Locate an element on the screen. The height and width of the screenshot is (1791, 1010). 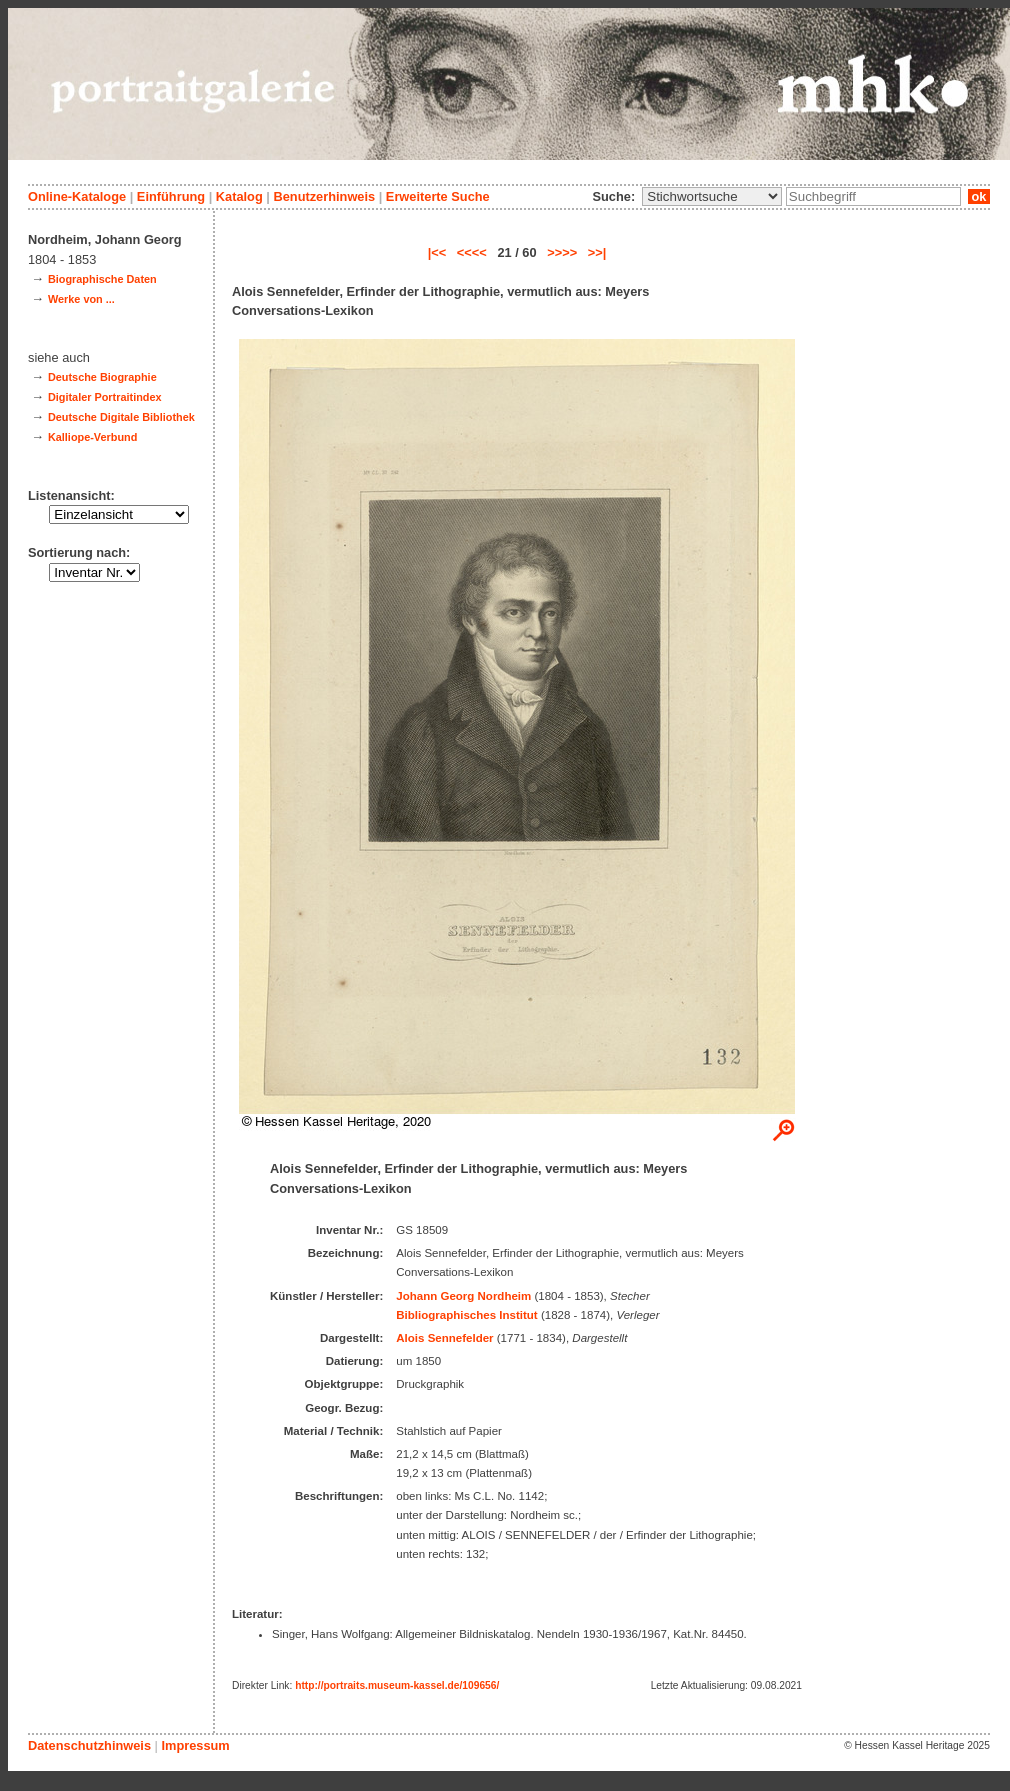
|<< is located at coordinates (437, 252).